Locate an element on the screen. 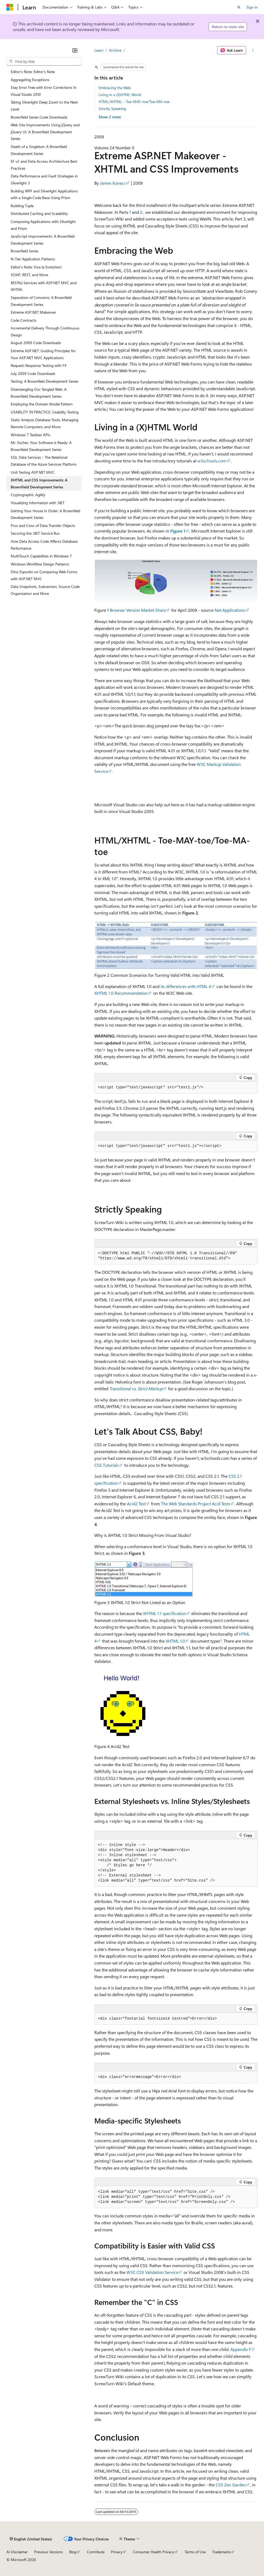 This screenshot has height=2576, width=264. RESTful Services with ASP.NET MVC and XHTML [treeitem] is located at coordinates (43, 286).